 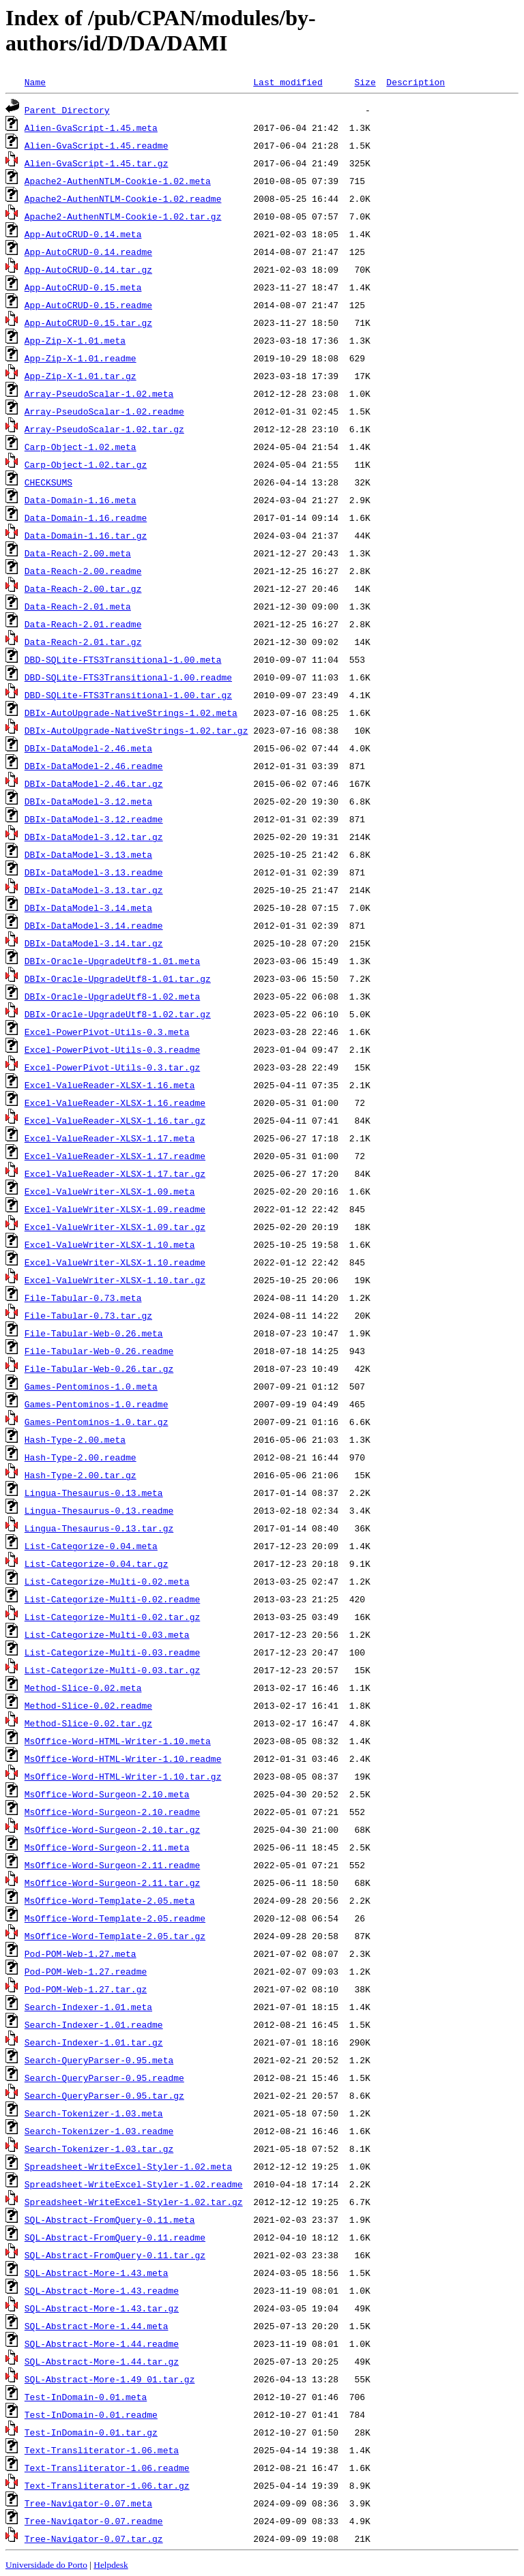 What do you see at coordinates (110, 1138) in the screenshot?
I see `Excel-ValueReader-XLSX-1.17.meta` at bounding box center [110, 1138].